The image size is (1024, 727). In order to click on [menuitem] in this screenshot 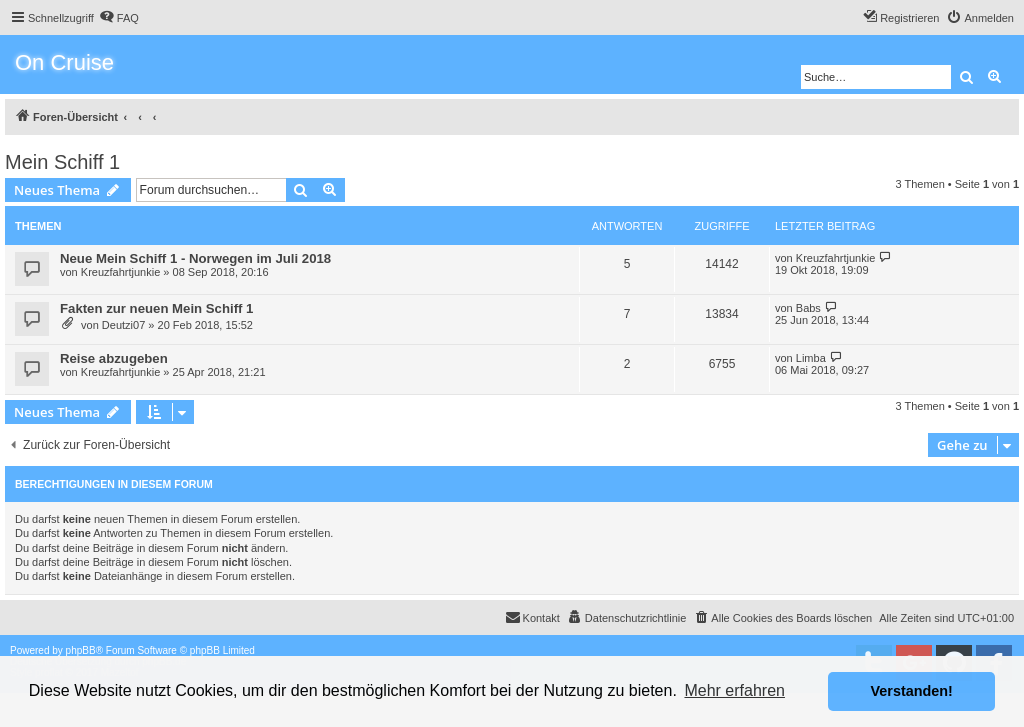, I will do `click(119, 18)`.